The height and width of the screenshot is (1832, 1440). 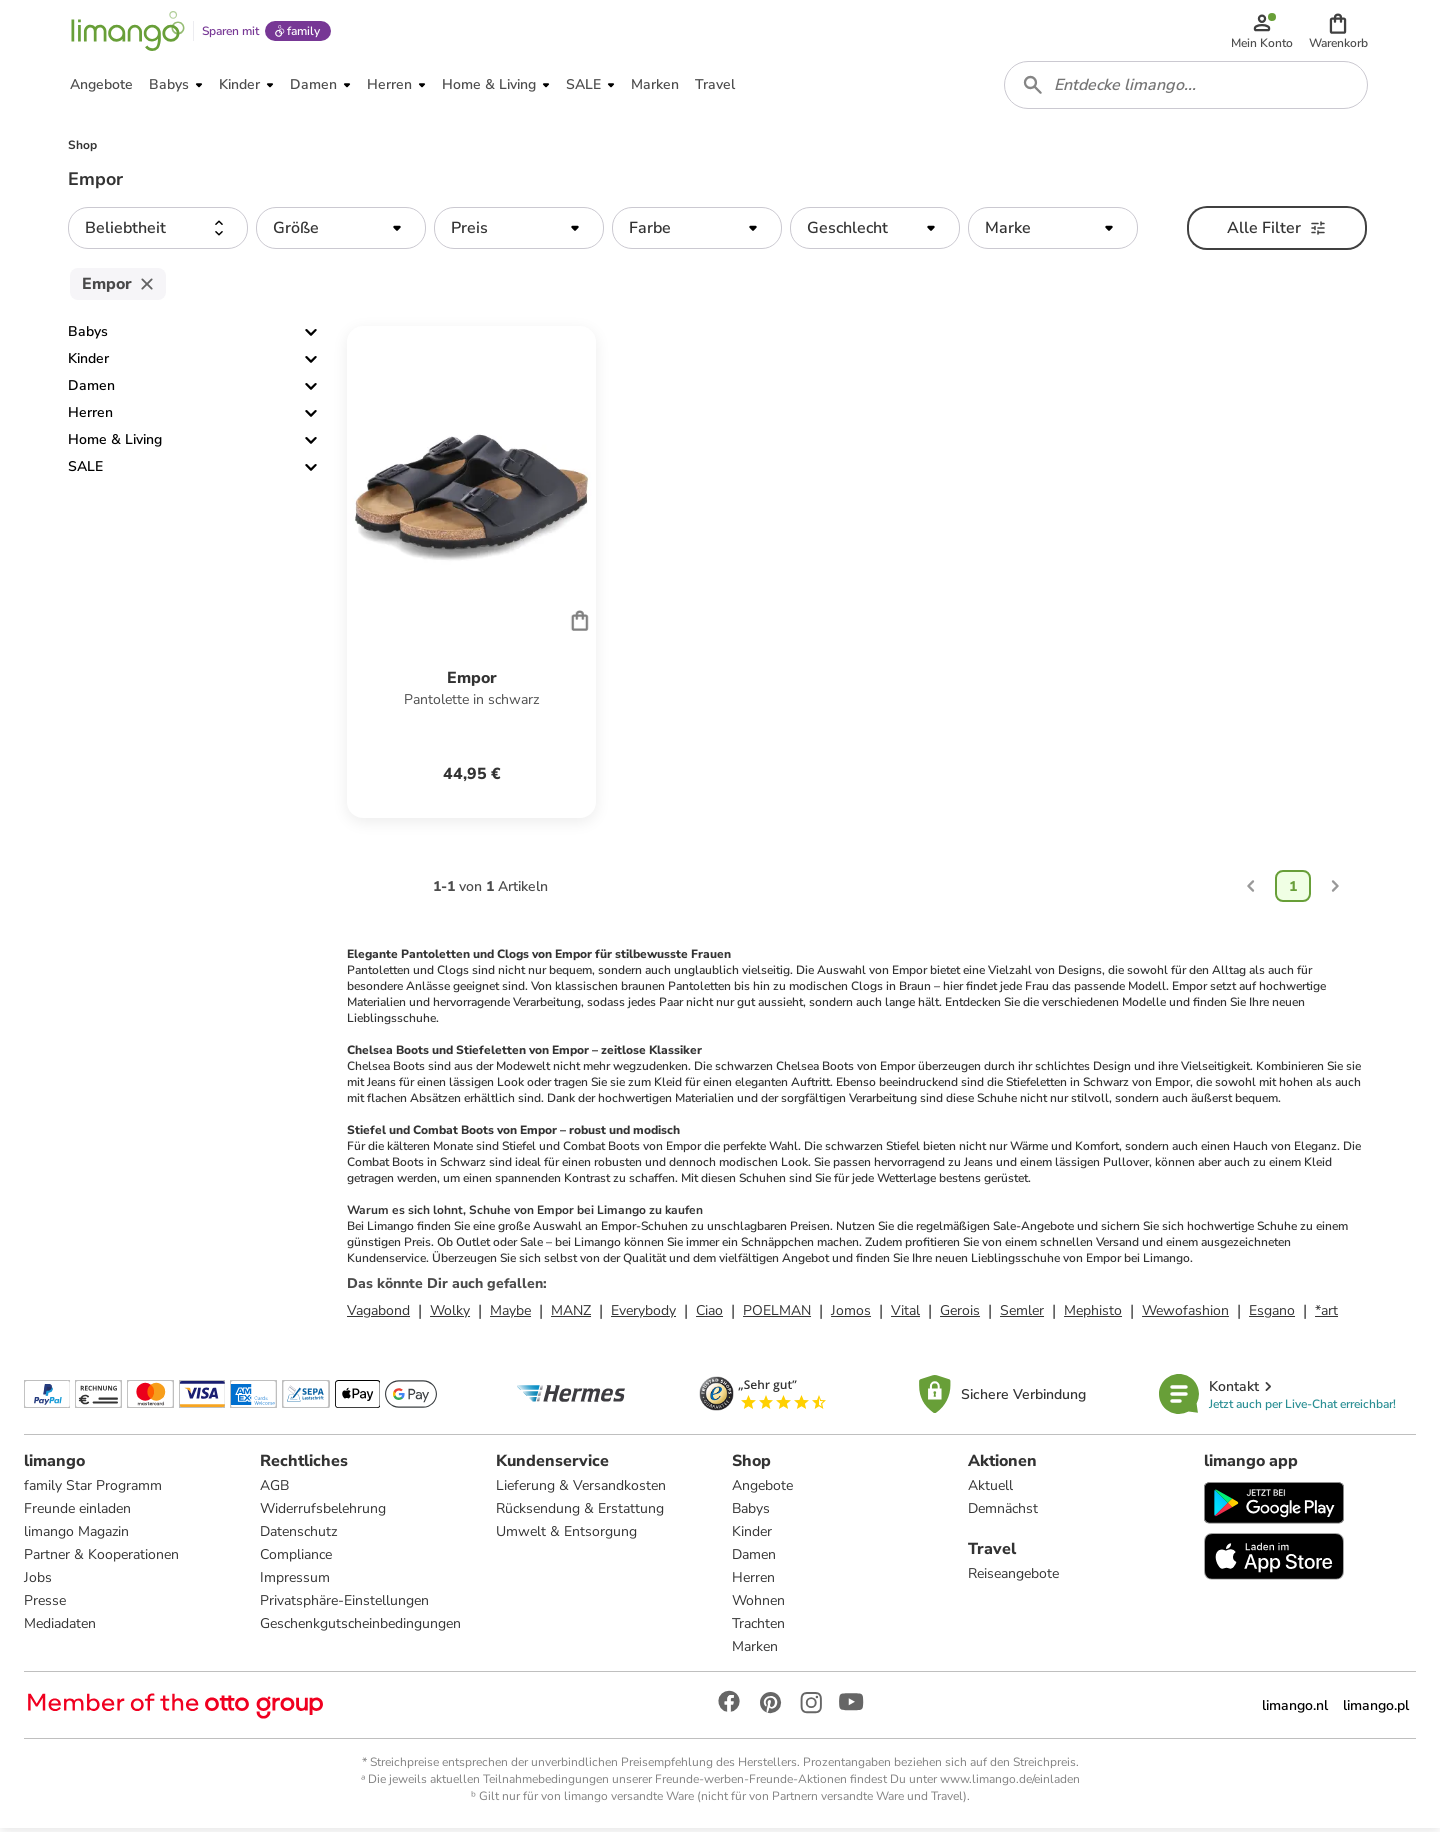 I want to click on [combobox], so click(x=1186, y=88).